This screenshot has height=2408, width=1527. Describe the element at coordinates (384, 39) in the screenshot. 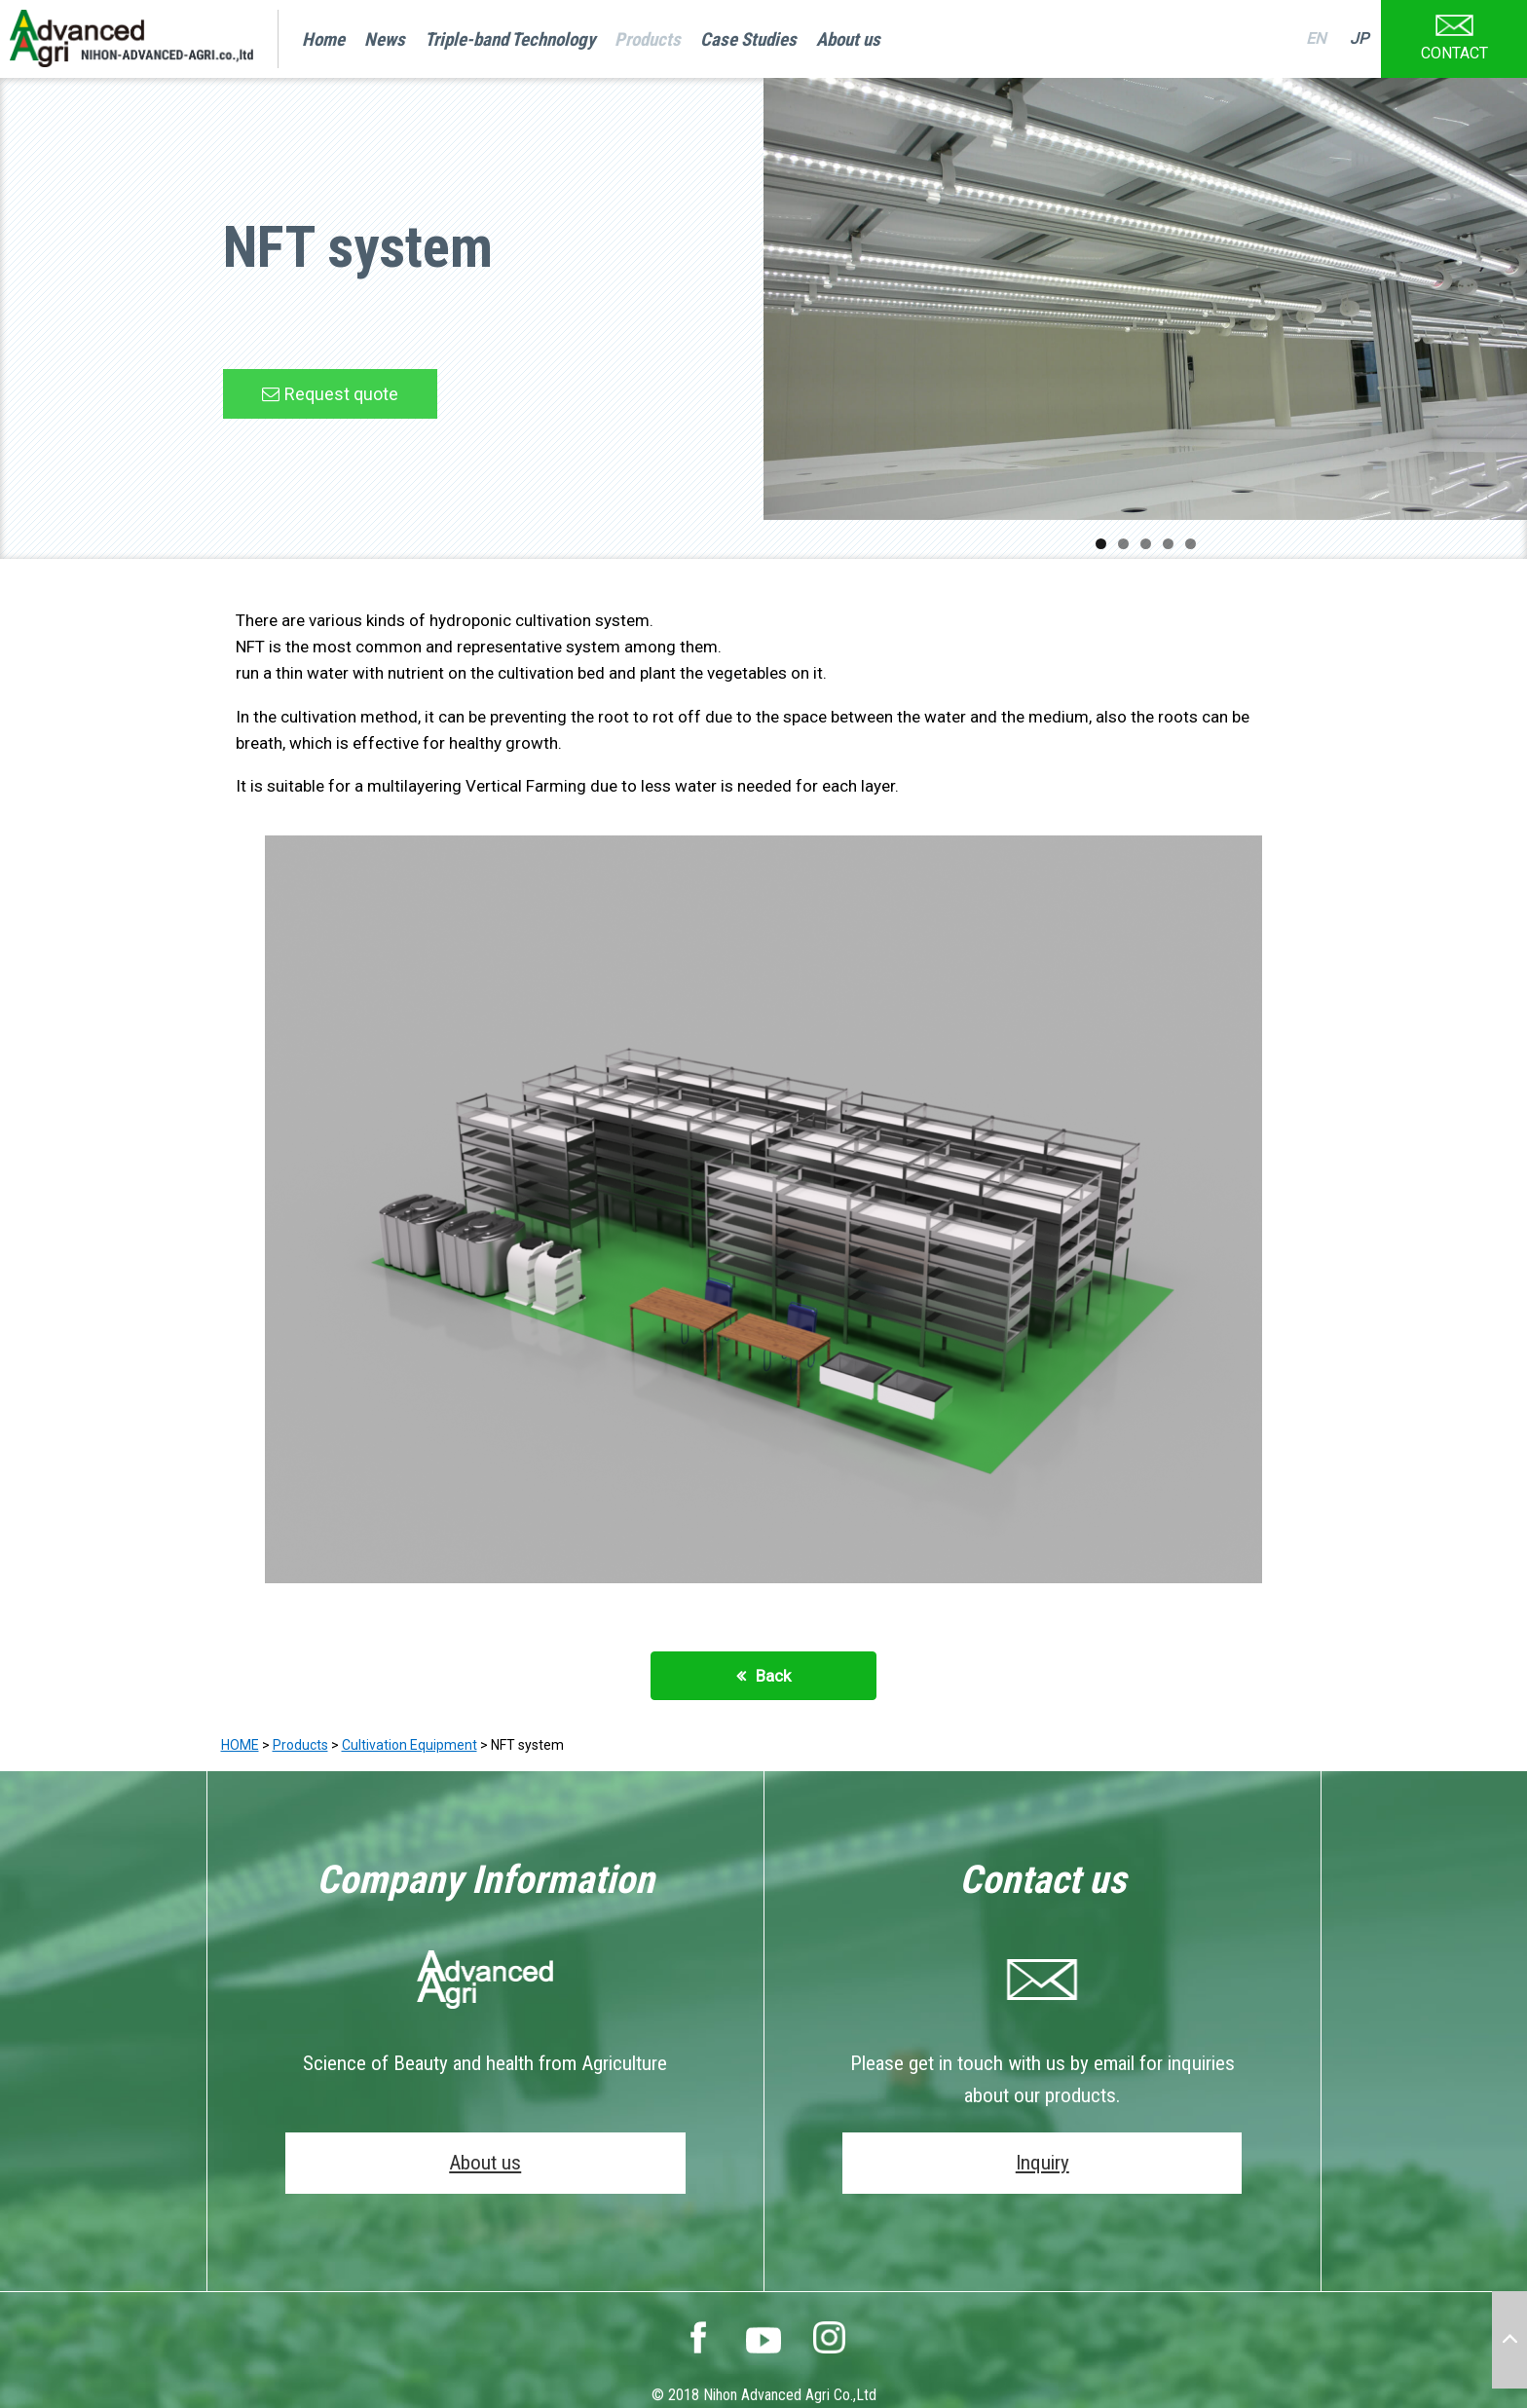

I see `News` at that location.